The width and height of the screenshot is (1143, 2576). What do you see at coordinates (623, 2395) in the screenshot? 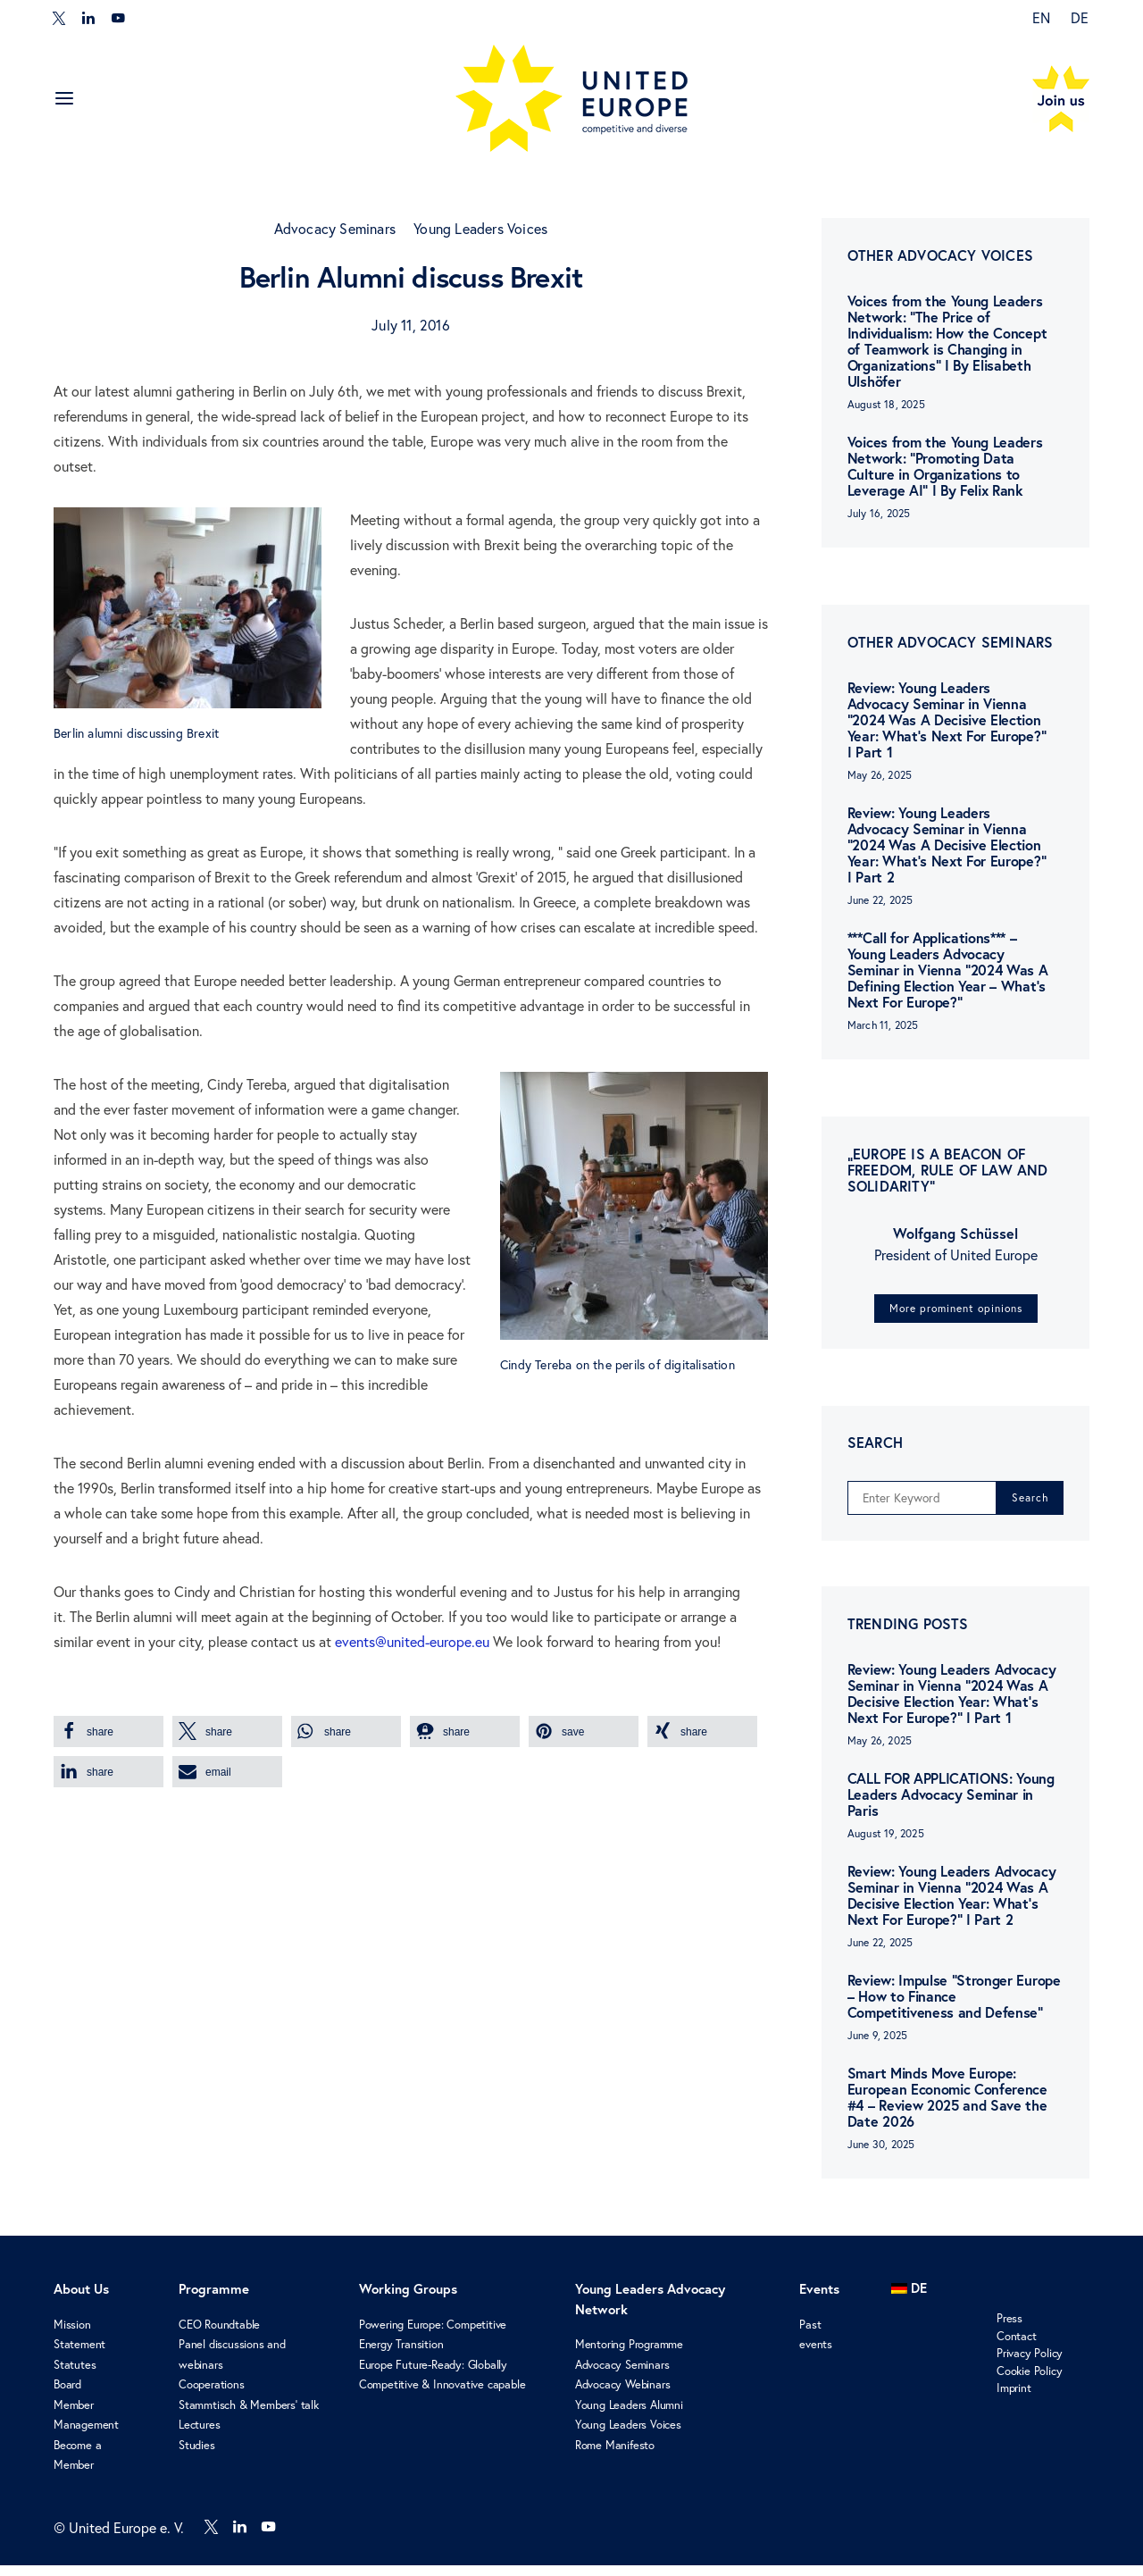
I see `Advocacy Webinars` at bounding box center [623, 2395].